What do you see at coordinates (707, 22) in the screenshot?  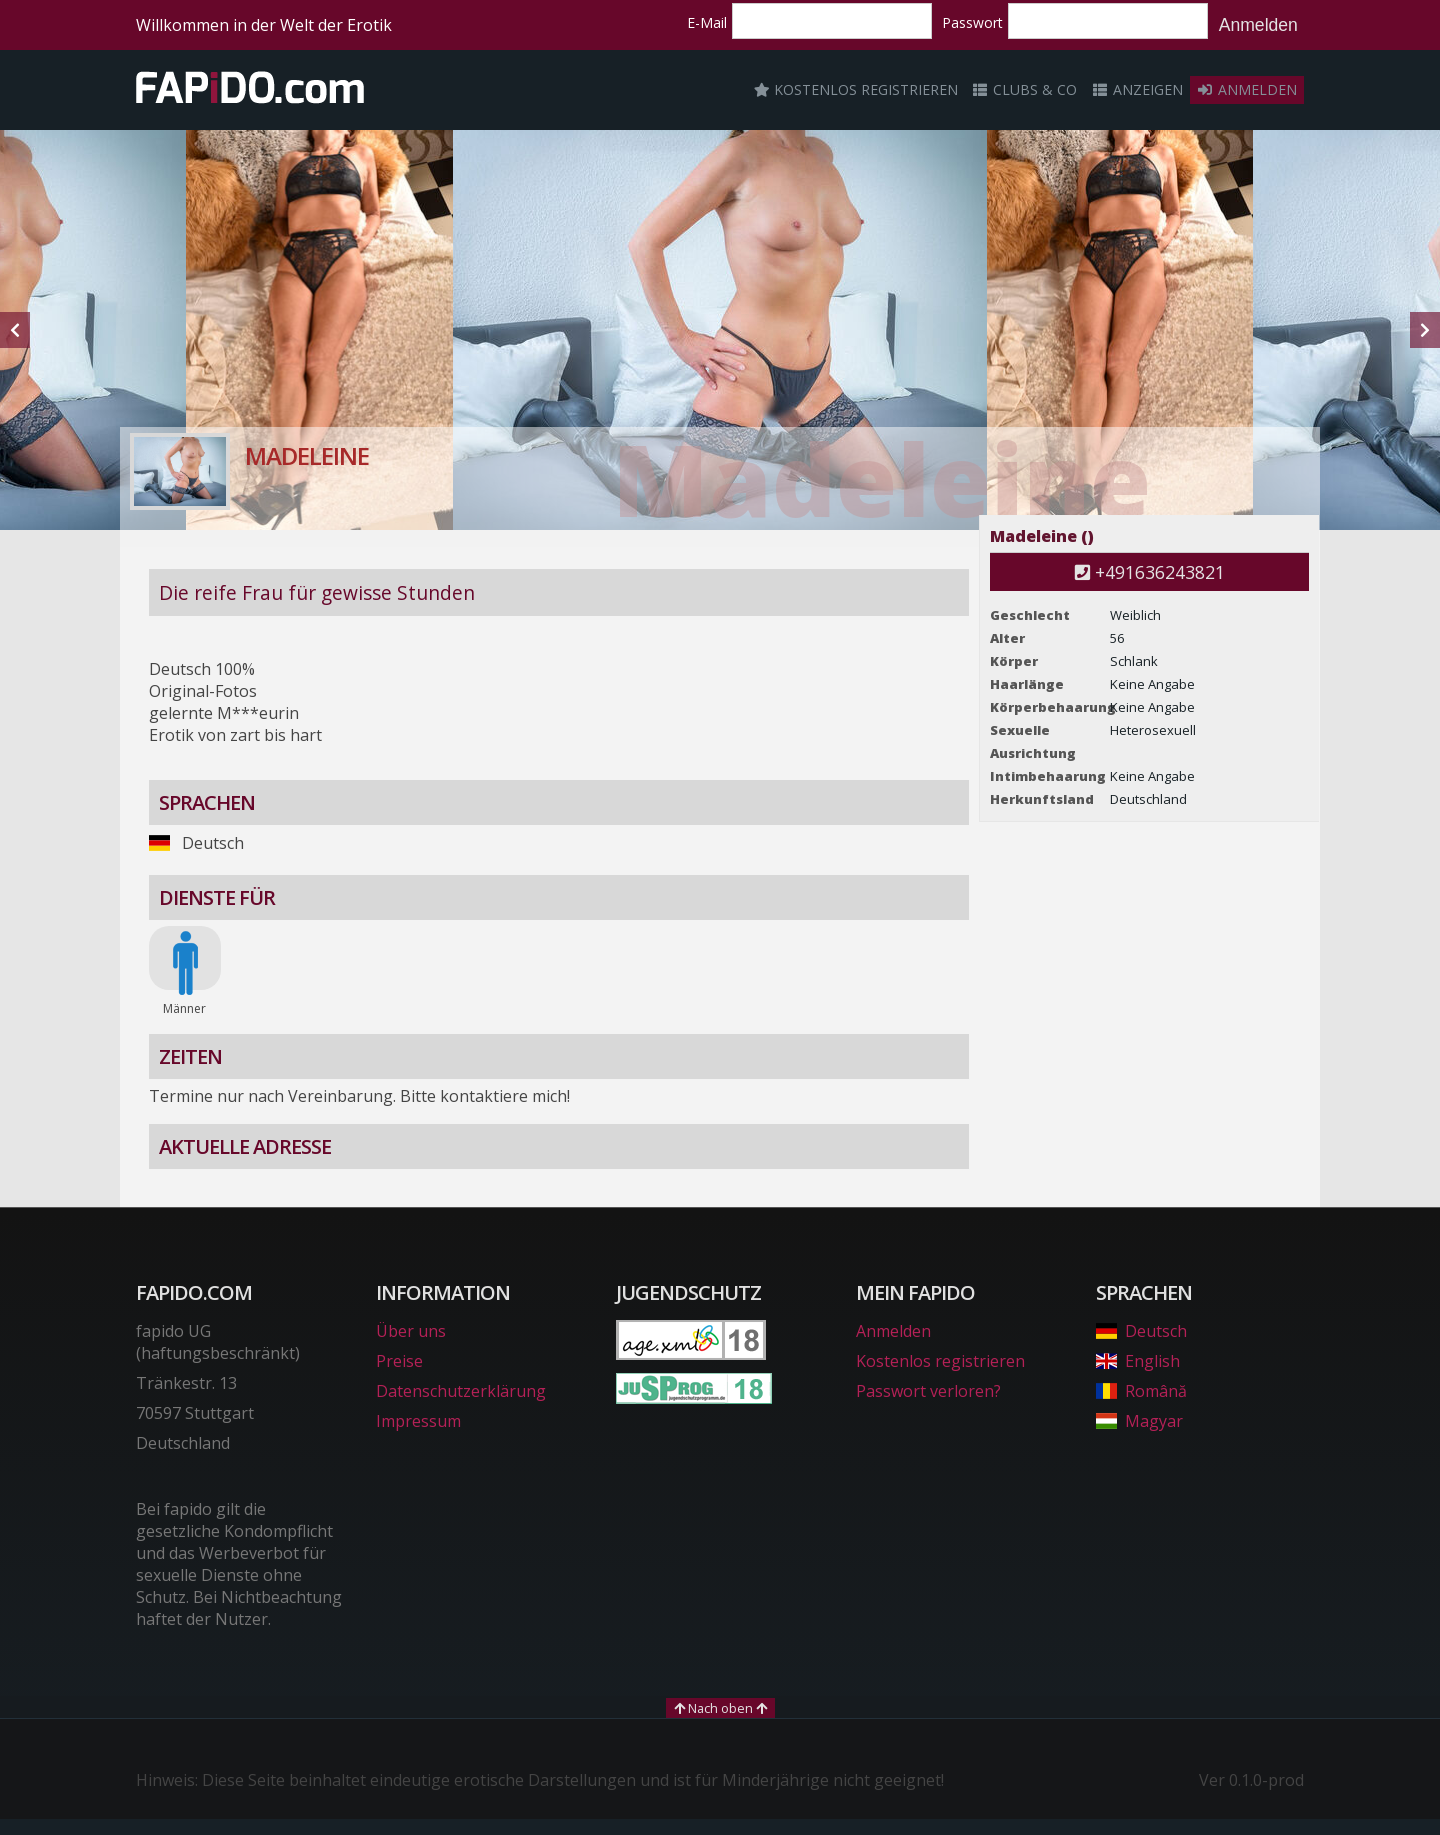 I see `E-Mail` at bounding box center [707, 22].